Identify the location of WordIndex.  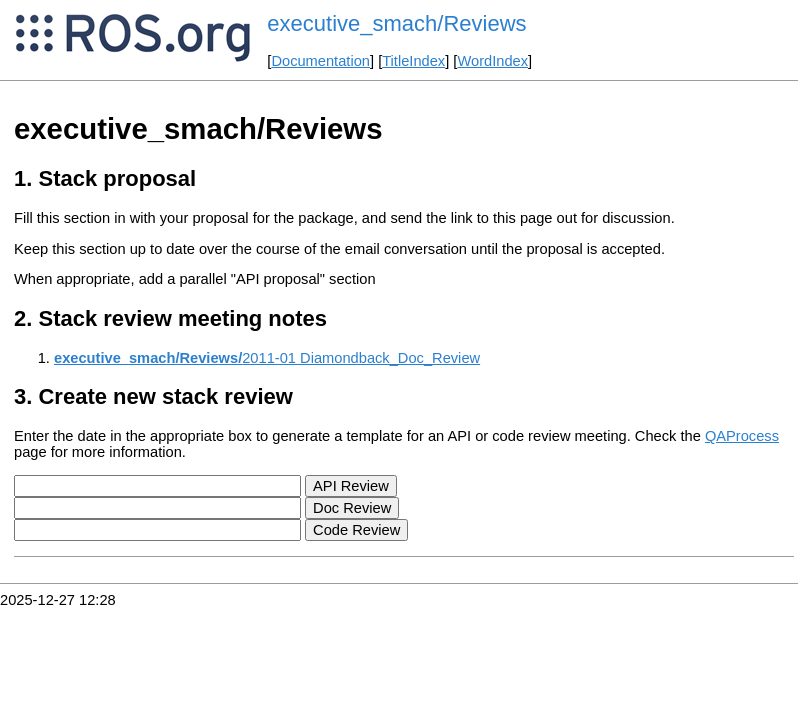
(492, 61).